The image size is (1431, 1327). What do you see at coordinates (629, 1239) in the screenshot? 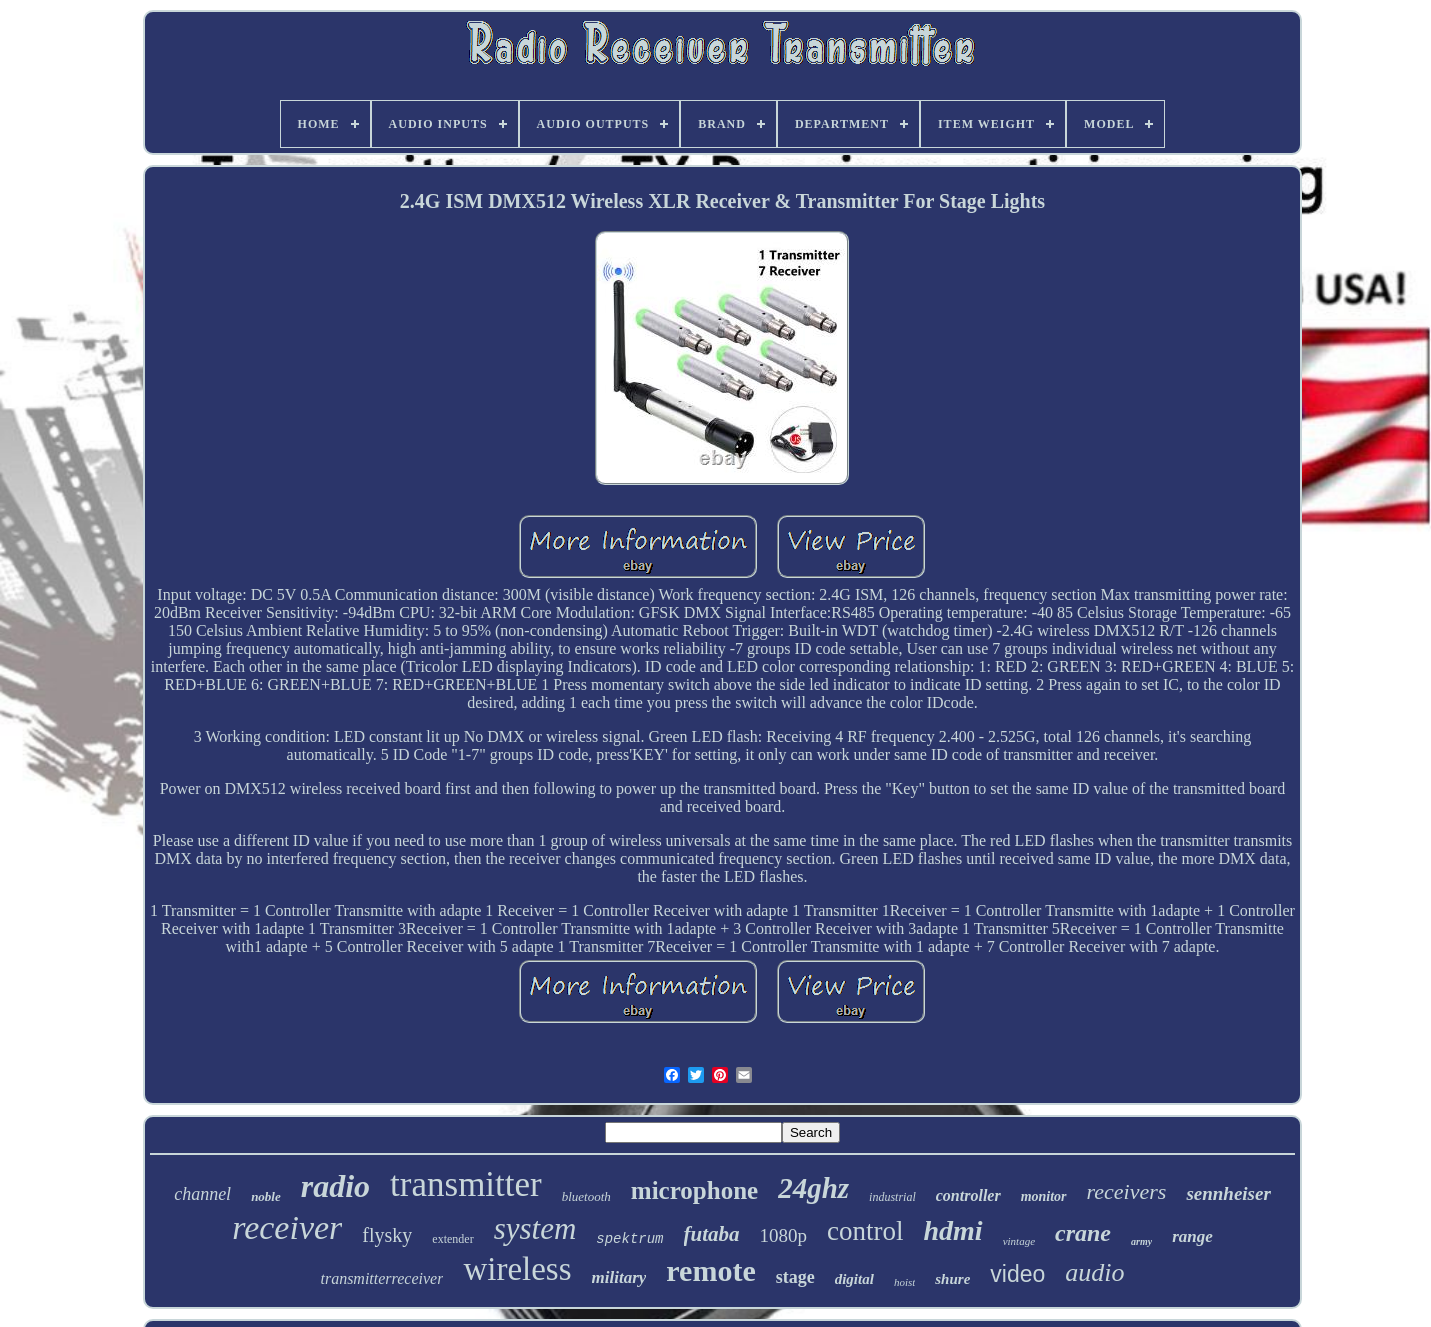
I see `spektrum` at bounding box center [629, 1239].